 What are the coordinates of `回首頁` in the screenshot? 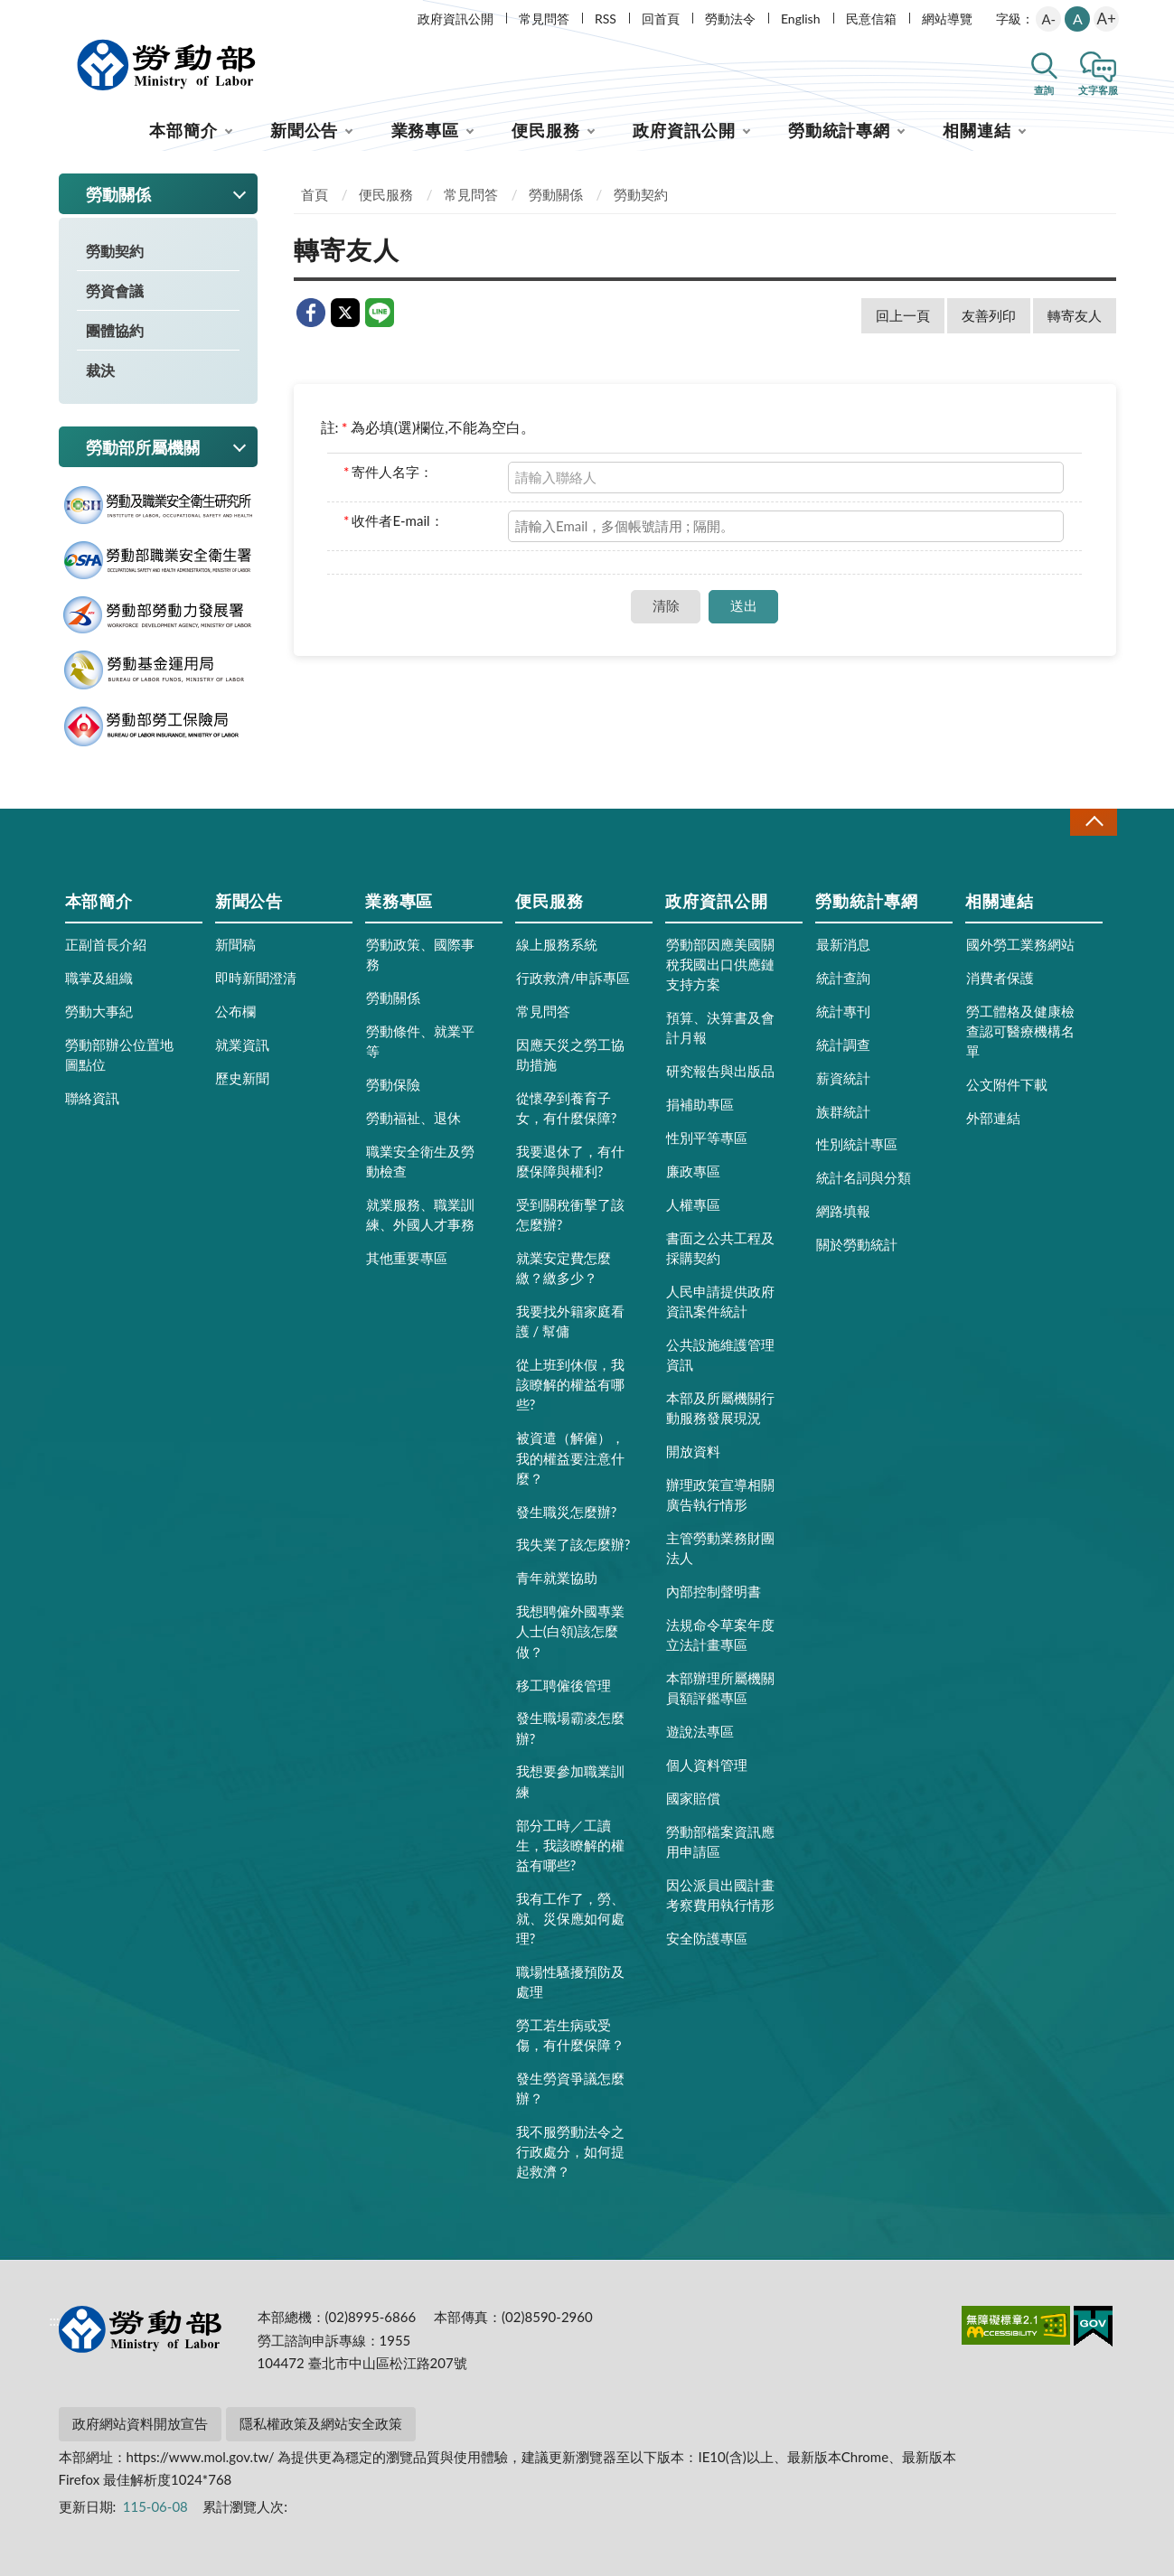 It's located at (661, 18).